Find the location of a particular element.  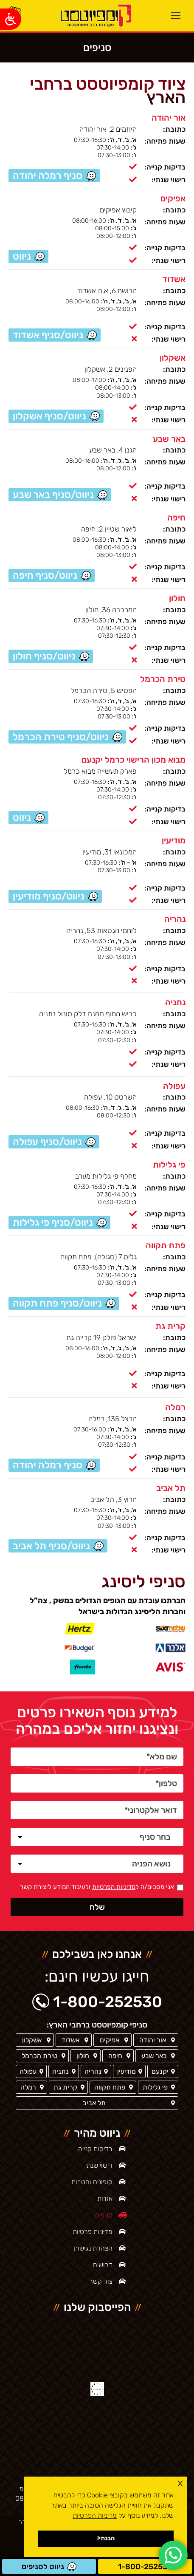

ניווט [סניף אפיקים / ניווט] is located at coordinates (22, 256).